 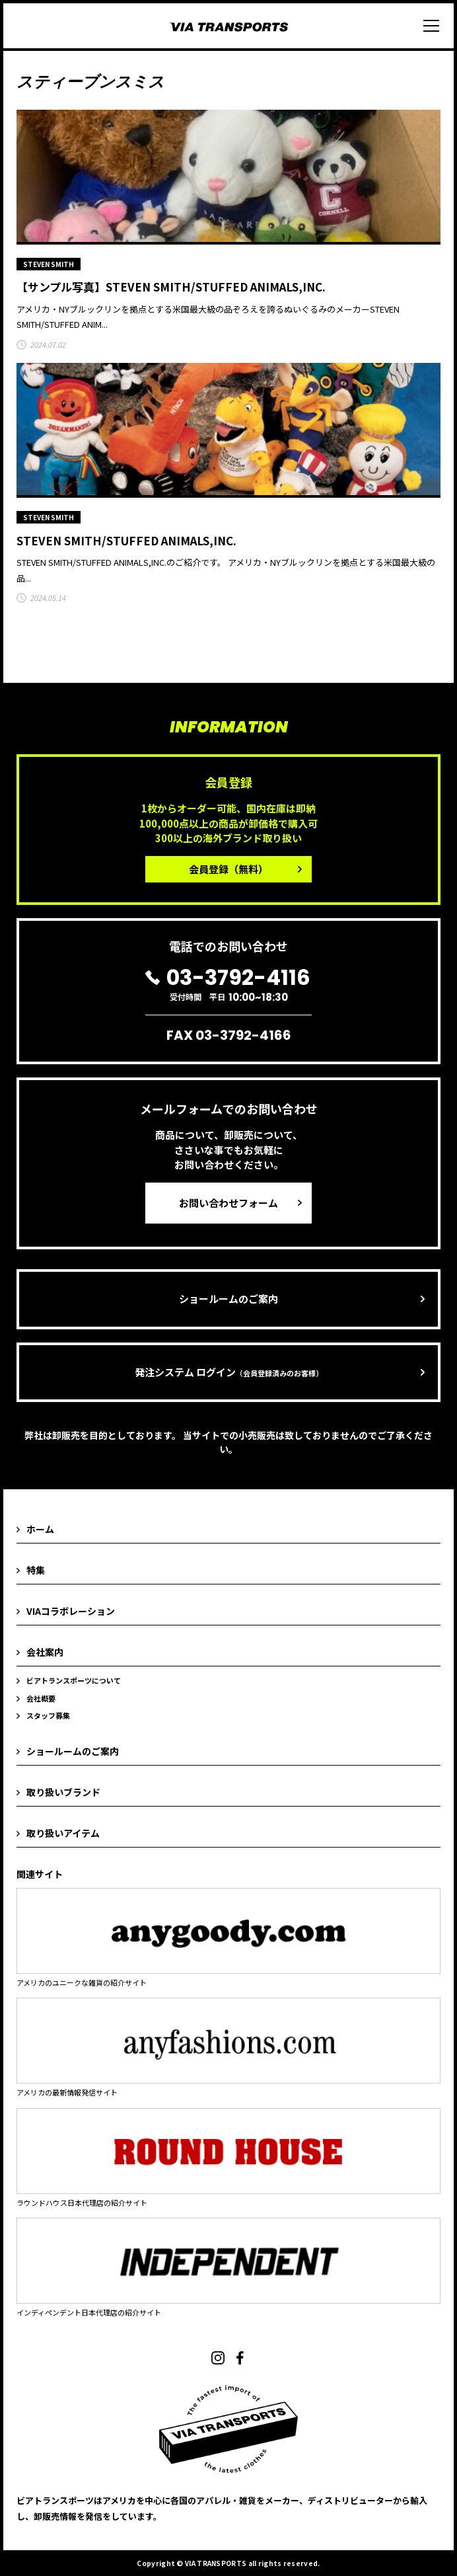 What do you see at coordinates (73, 1680) in the screenshot?
I see `ビアトランスポーツについて` at bounding box center [73, 1680].